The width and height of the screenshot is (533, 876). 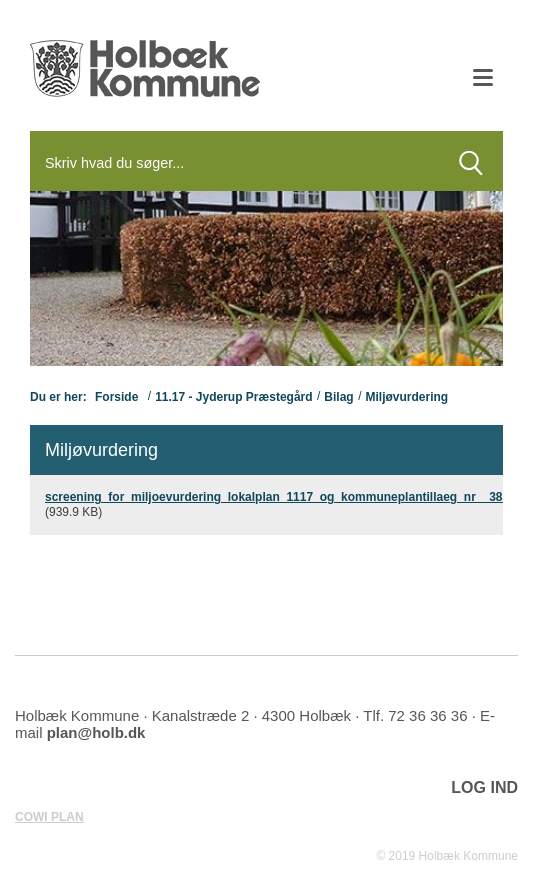 I want to click on Bilag, so click(x=338, y=397).